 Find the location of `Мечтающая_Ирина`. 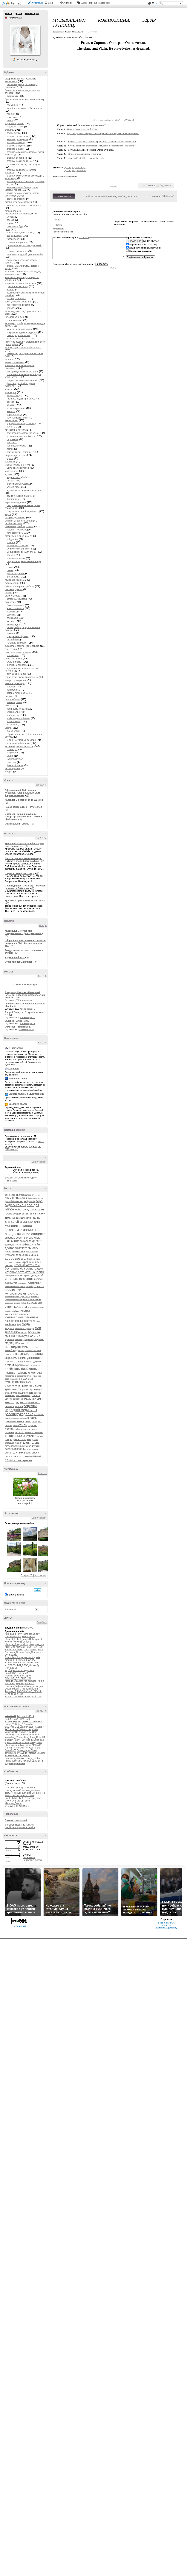

Мечтающая_Ирина is located at coordinates (34, 1681).